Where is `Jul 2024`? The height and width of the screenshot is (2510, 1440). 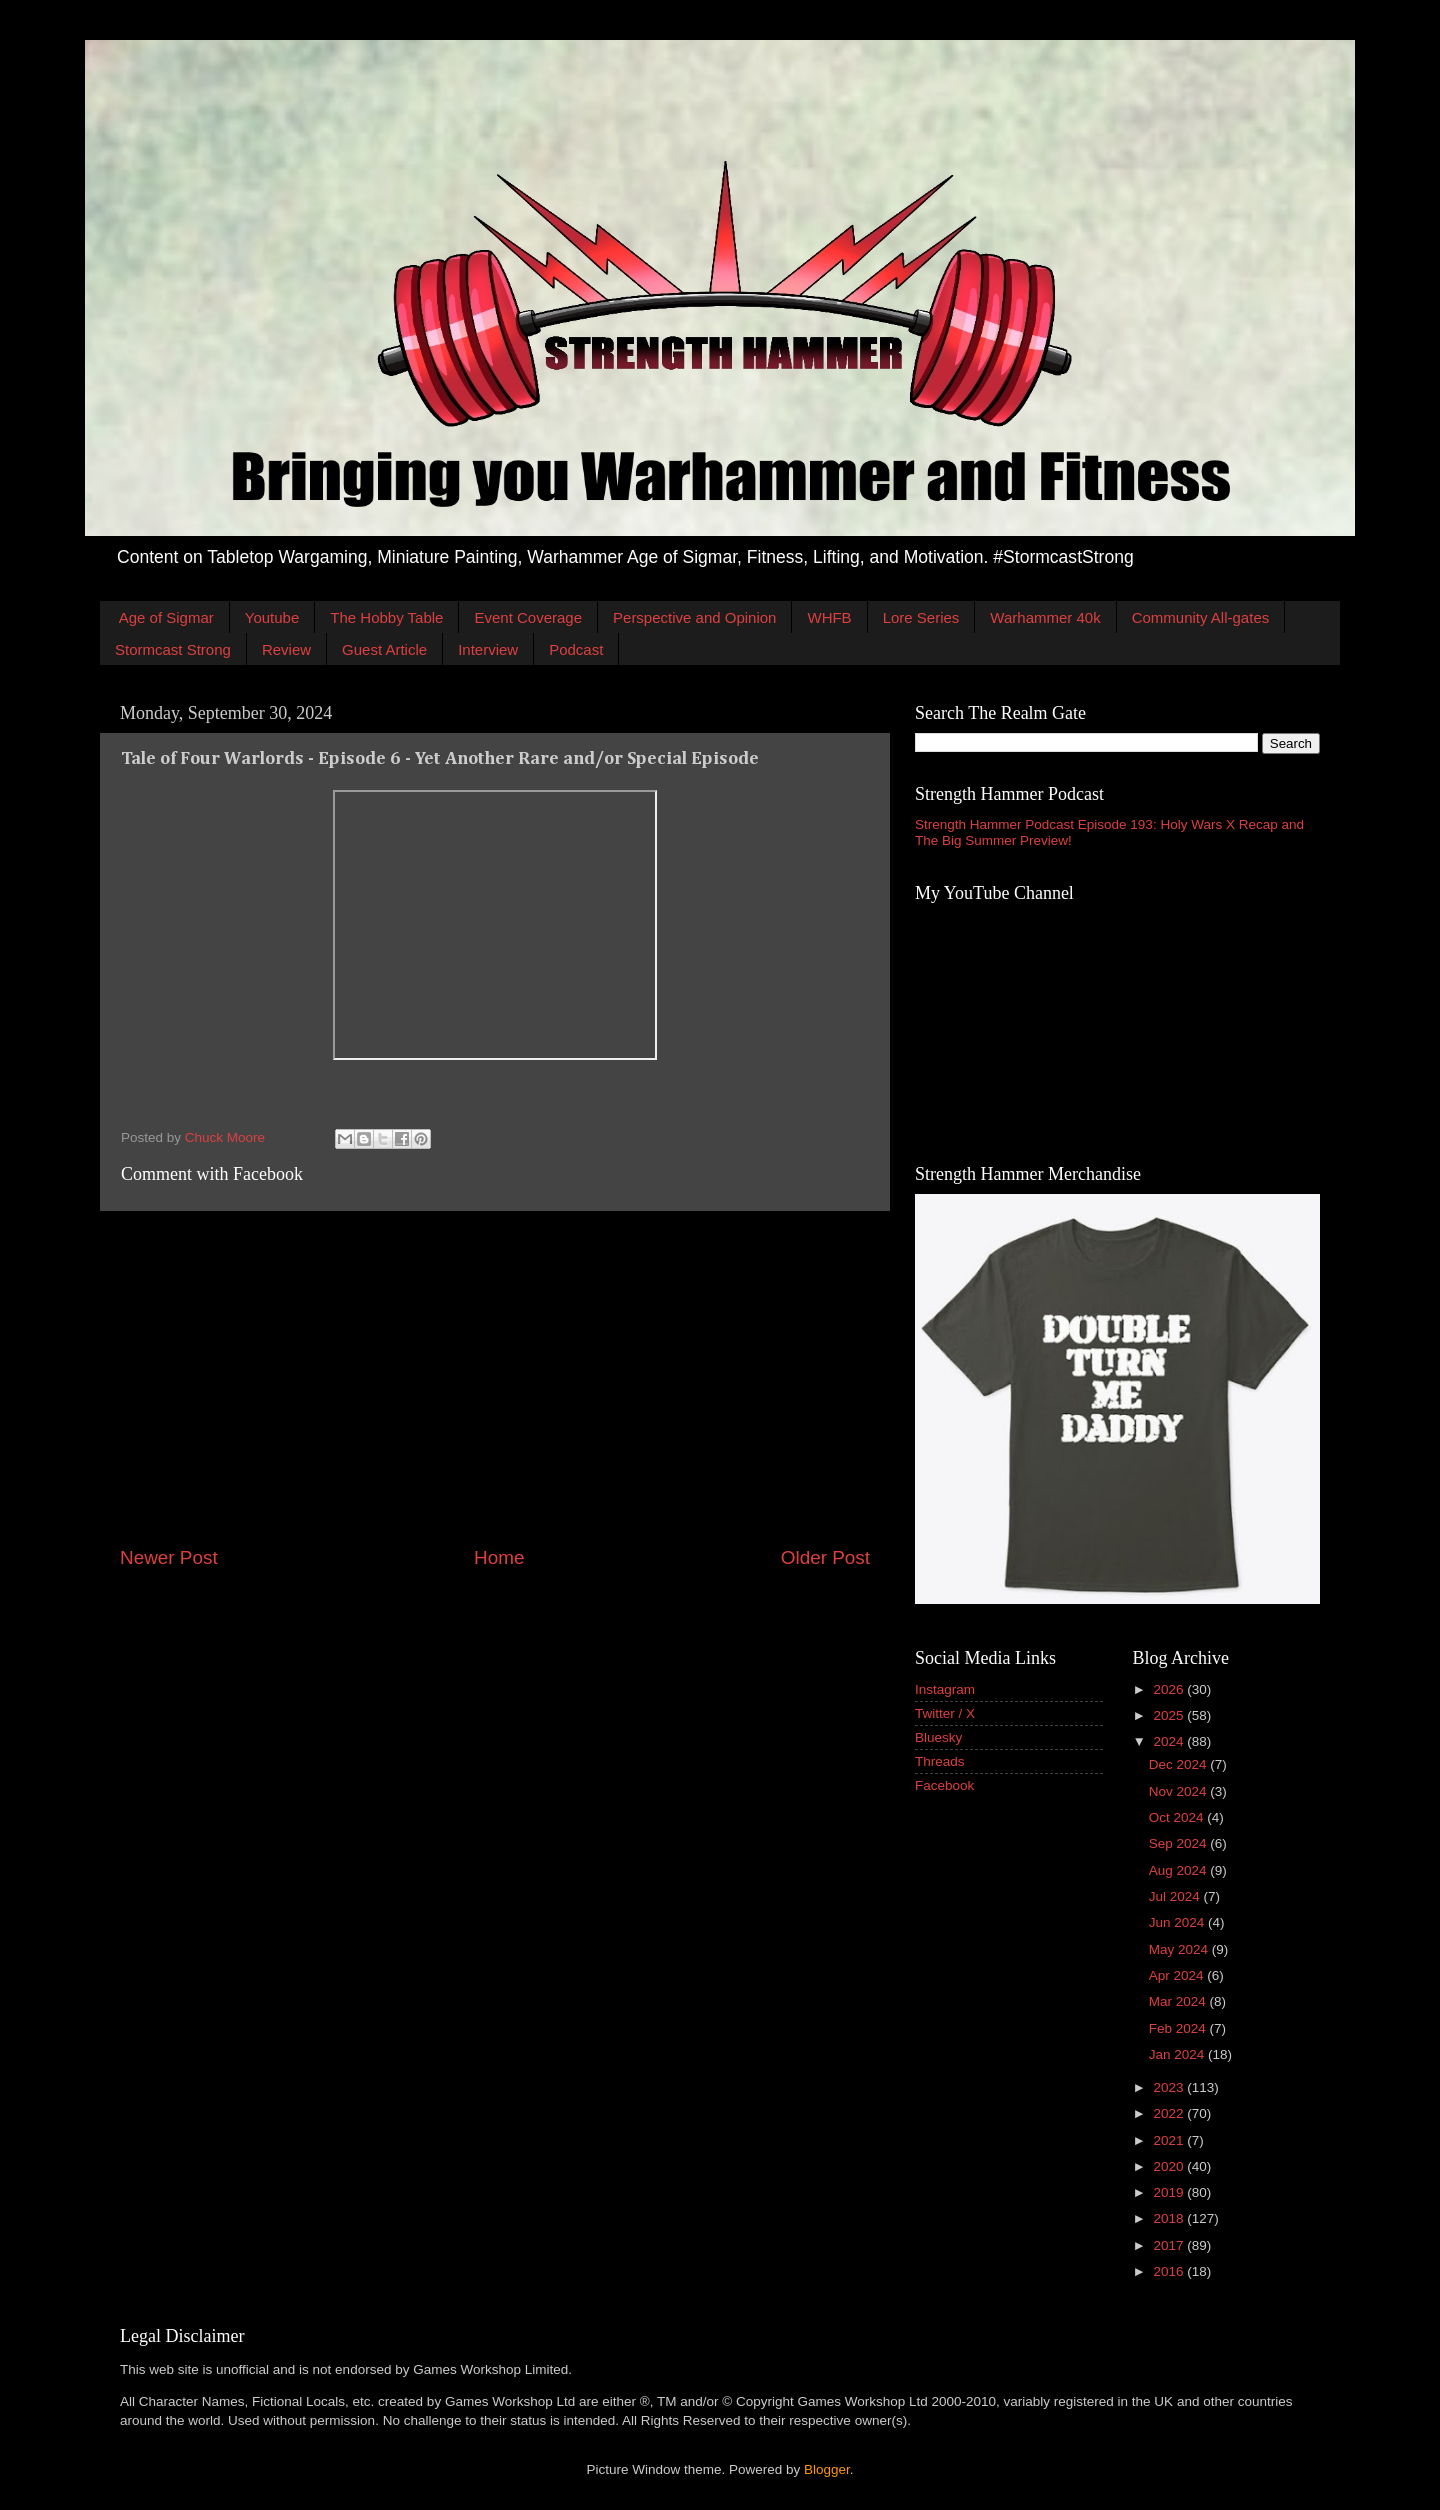 Jul 2024 is located at coordinates (1176, 1896).